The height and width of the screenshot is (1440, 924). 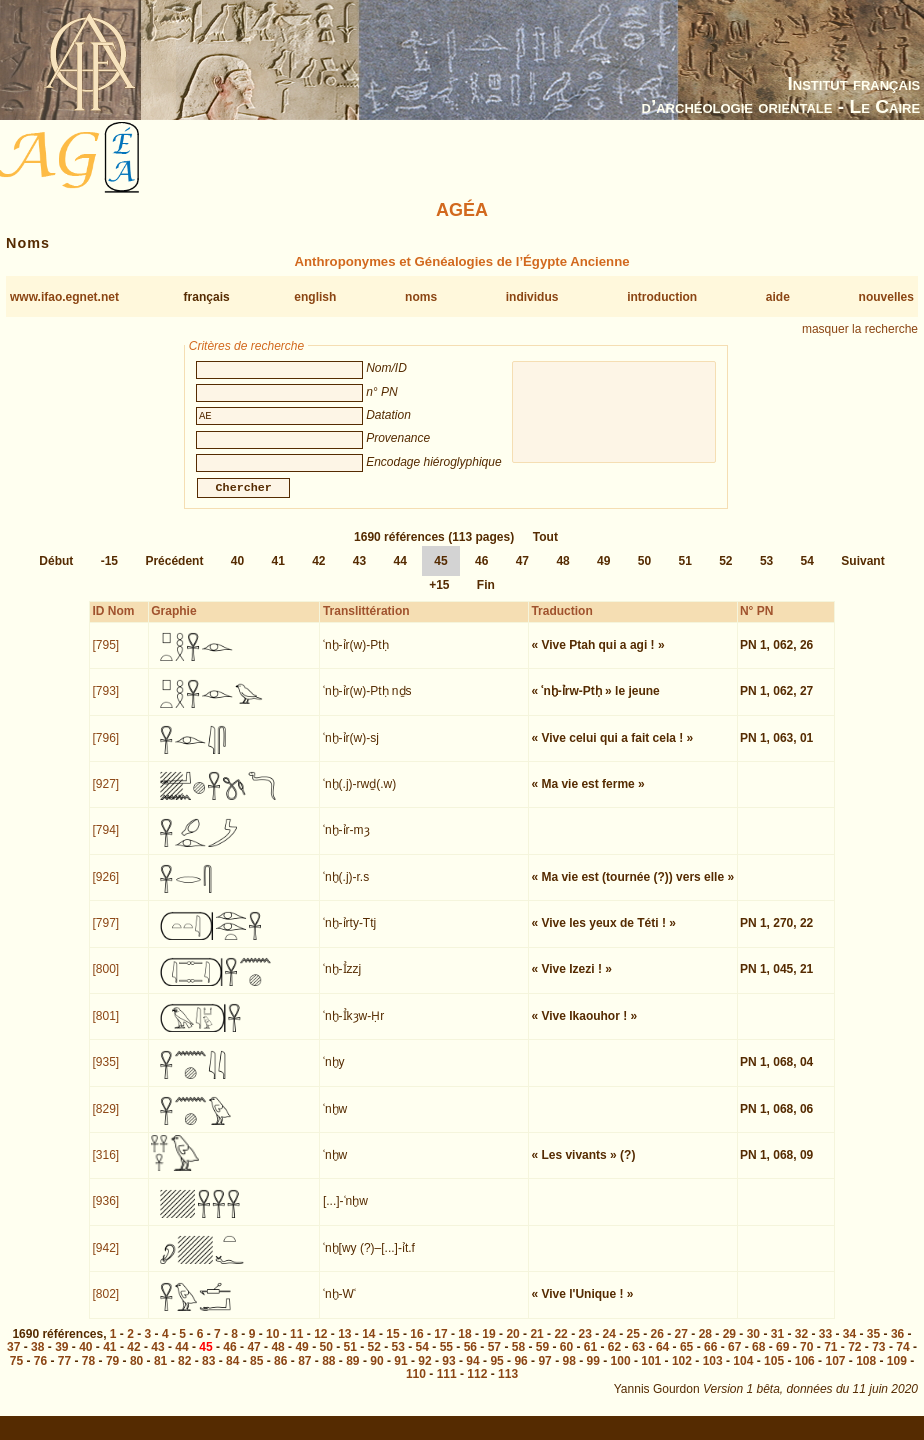 I want to click on 100, so click(x=621, y=1373).